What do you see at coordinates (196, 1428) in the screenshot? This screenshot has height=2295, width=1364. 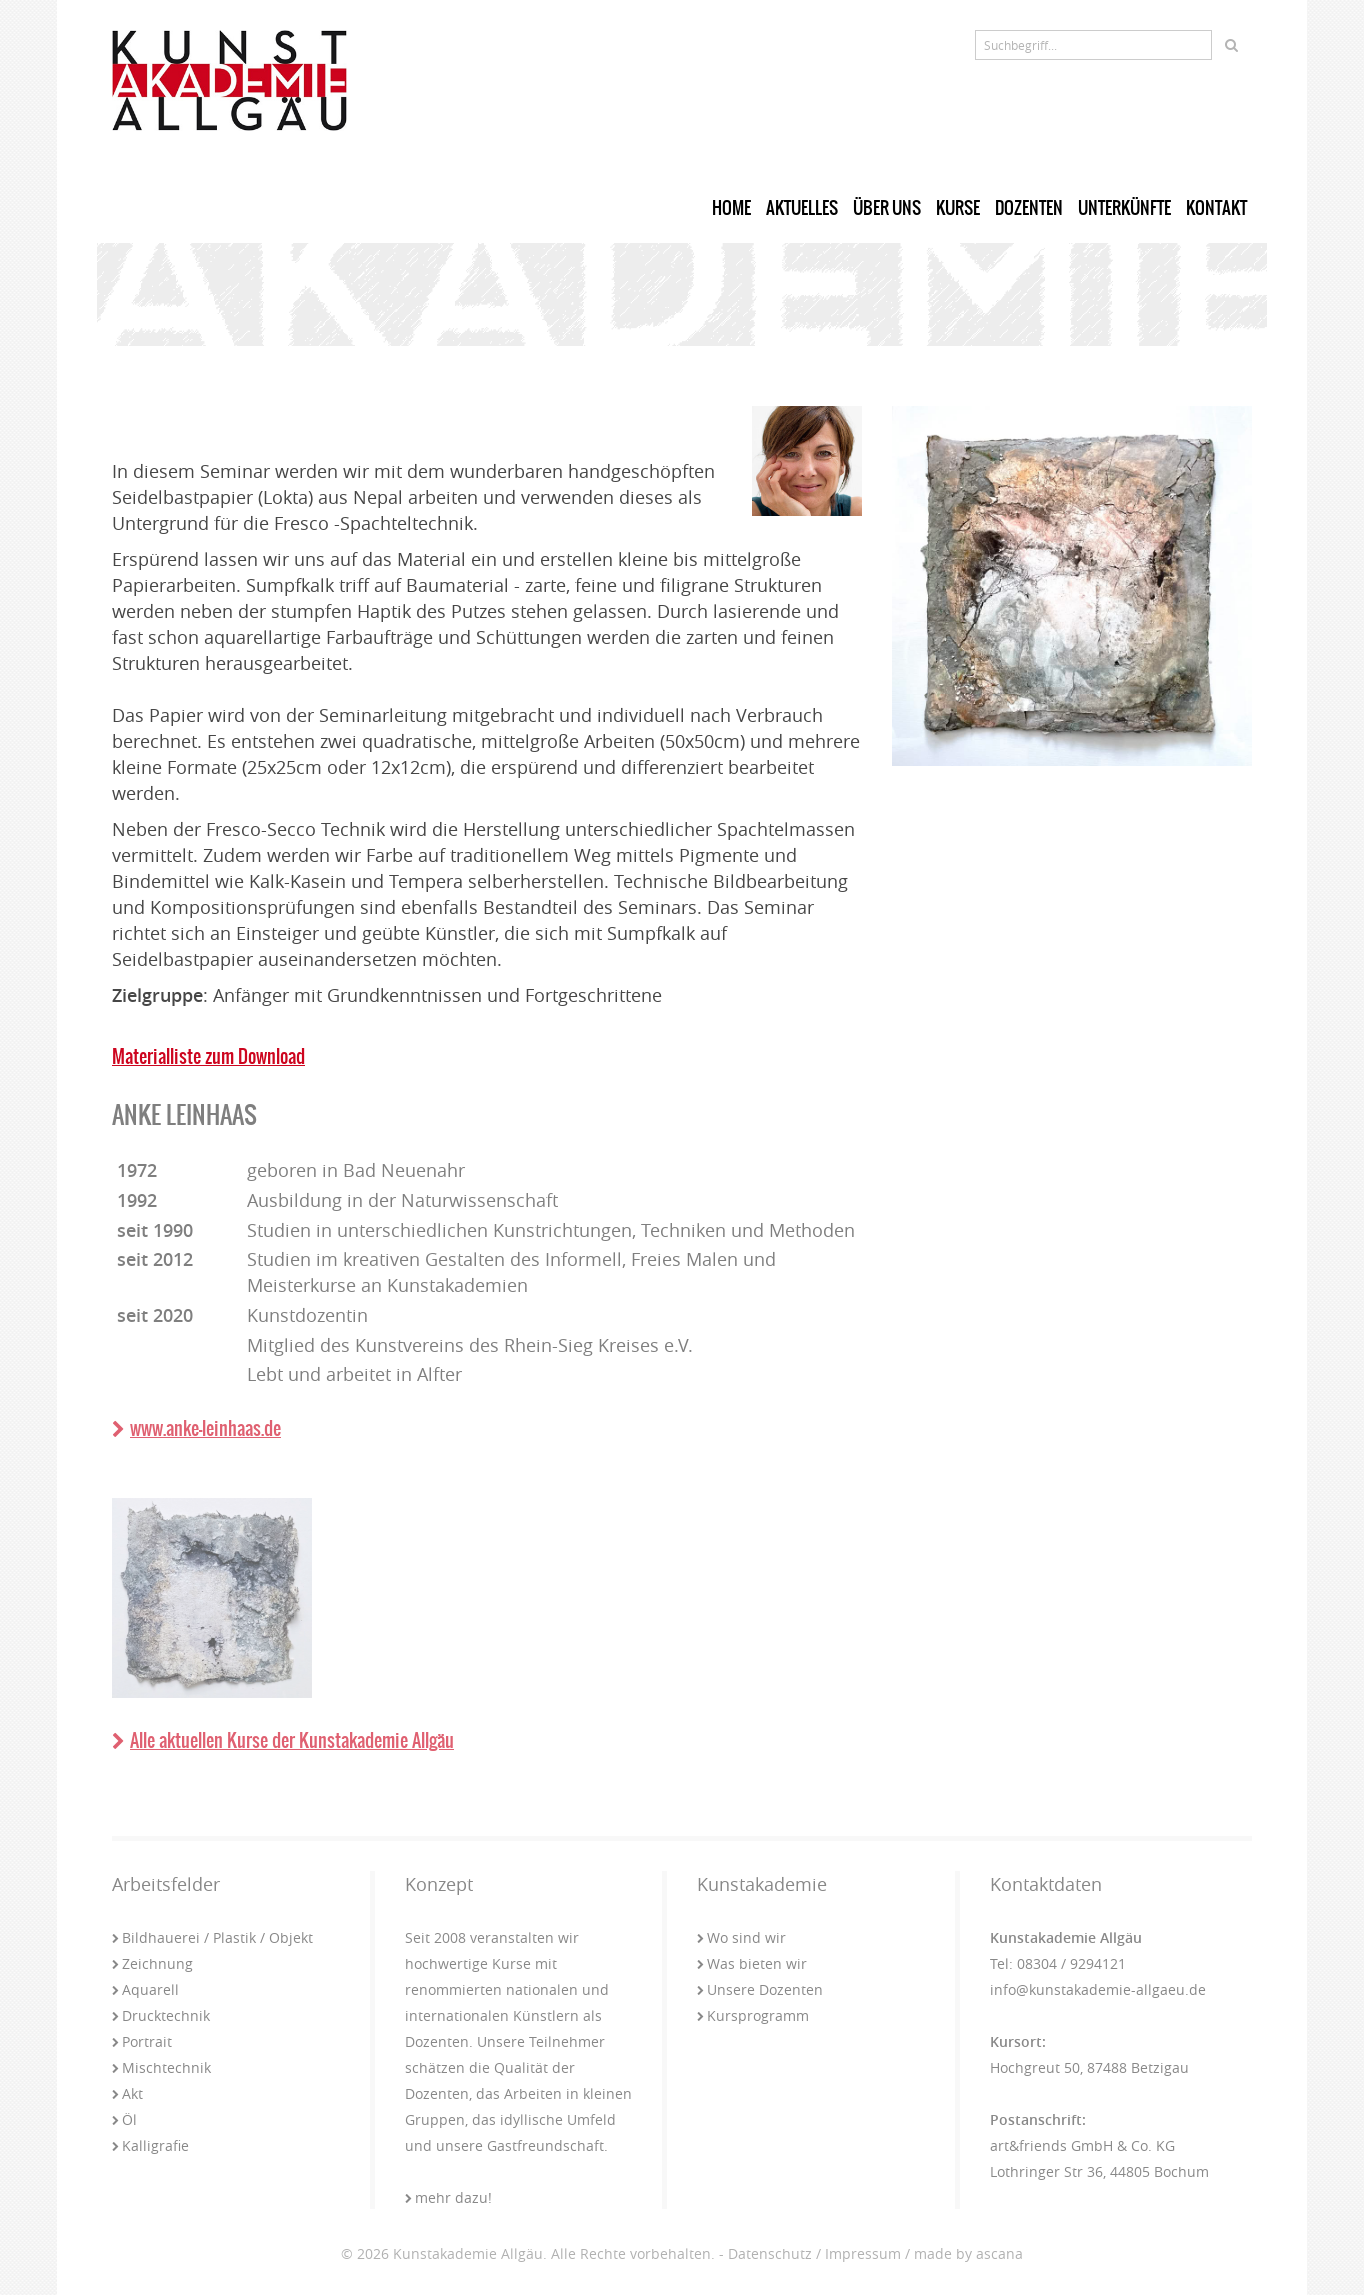 I see `www.anke-leinhaas.de` at bounding box center [196, 1428].